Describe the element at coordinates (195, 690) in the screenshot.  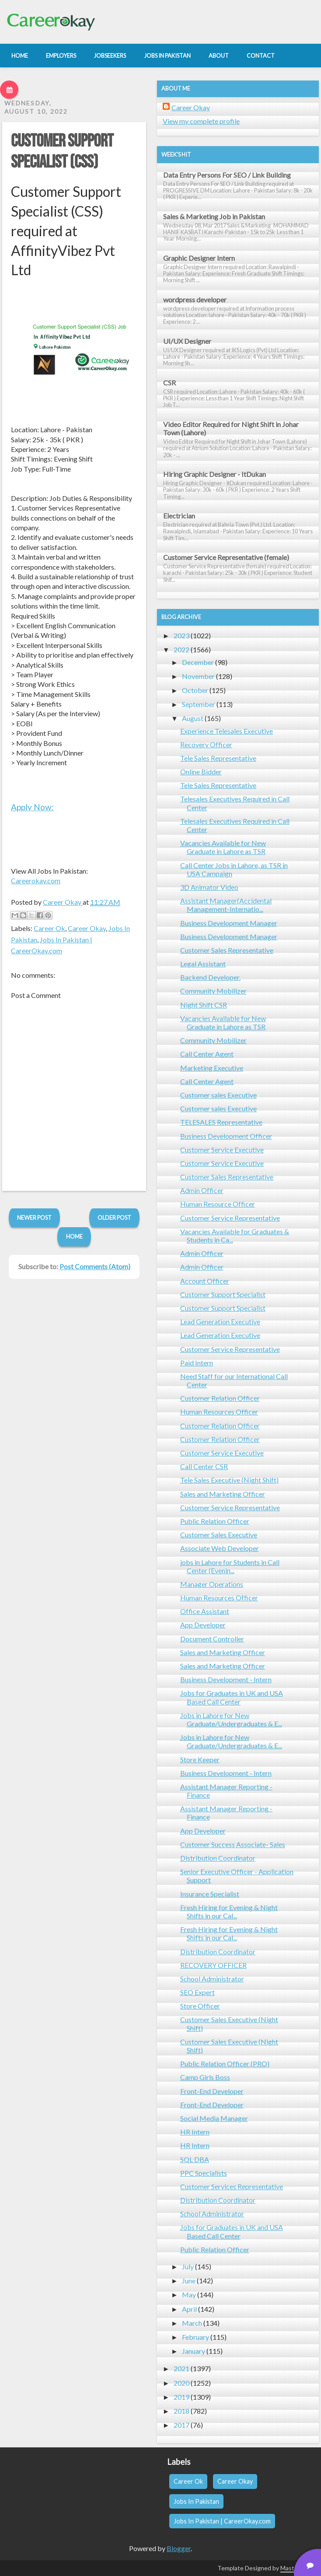
I see `October` at that location.